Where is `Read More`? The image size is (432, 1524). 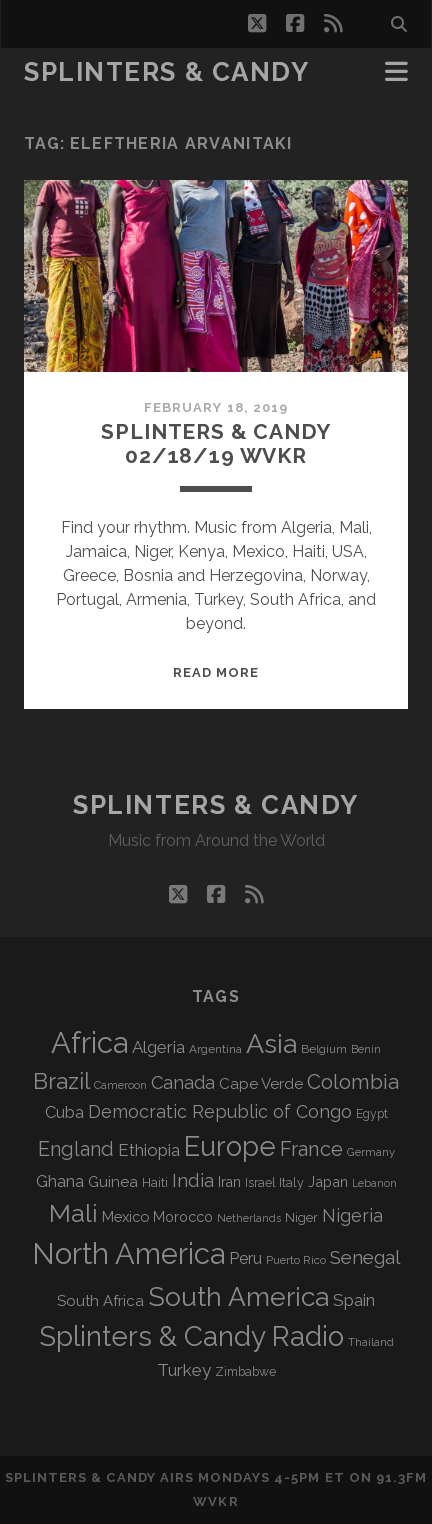 Read More is located at coordinates (216, 672).